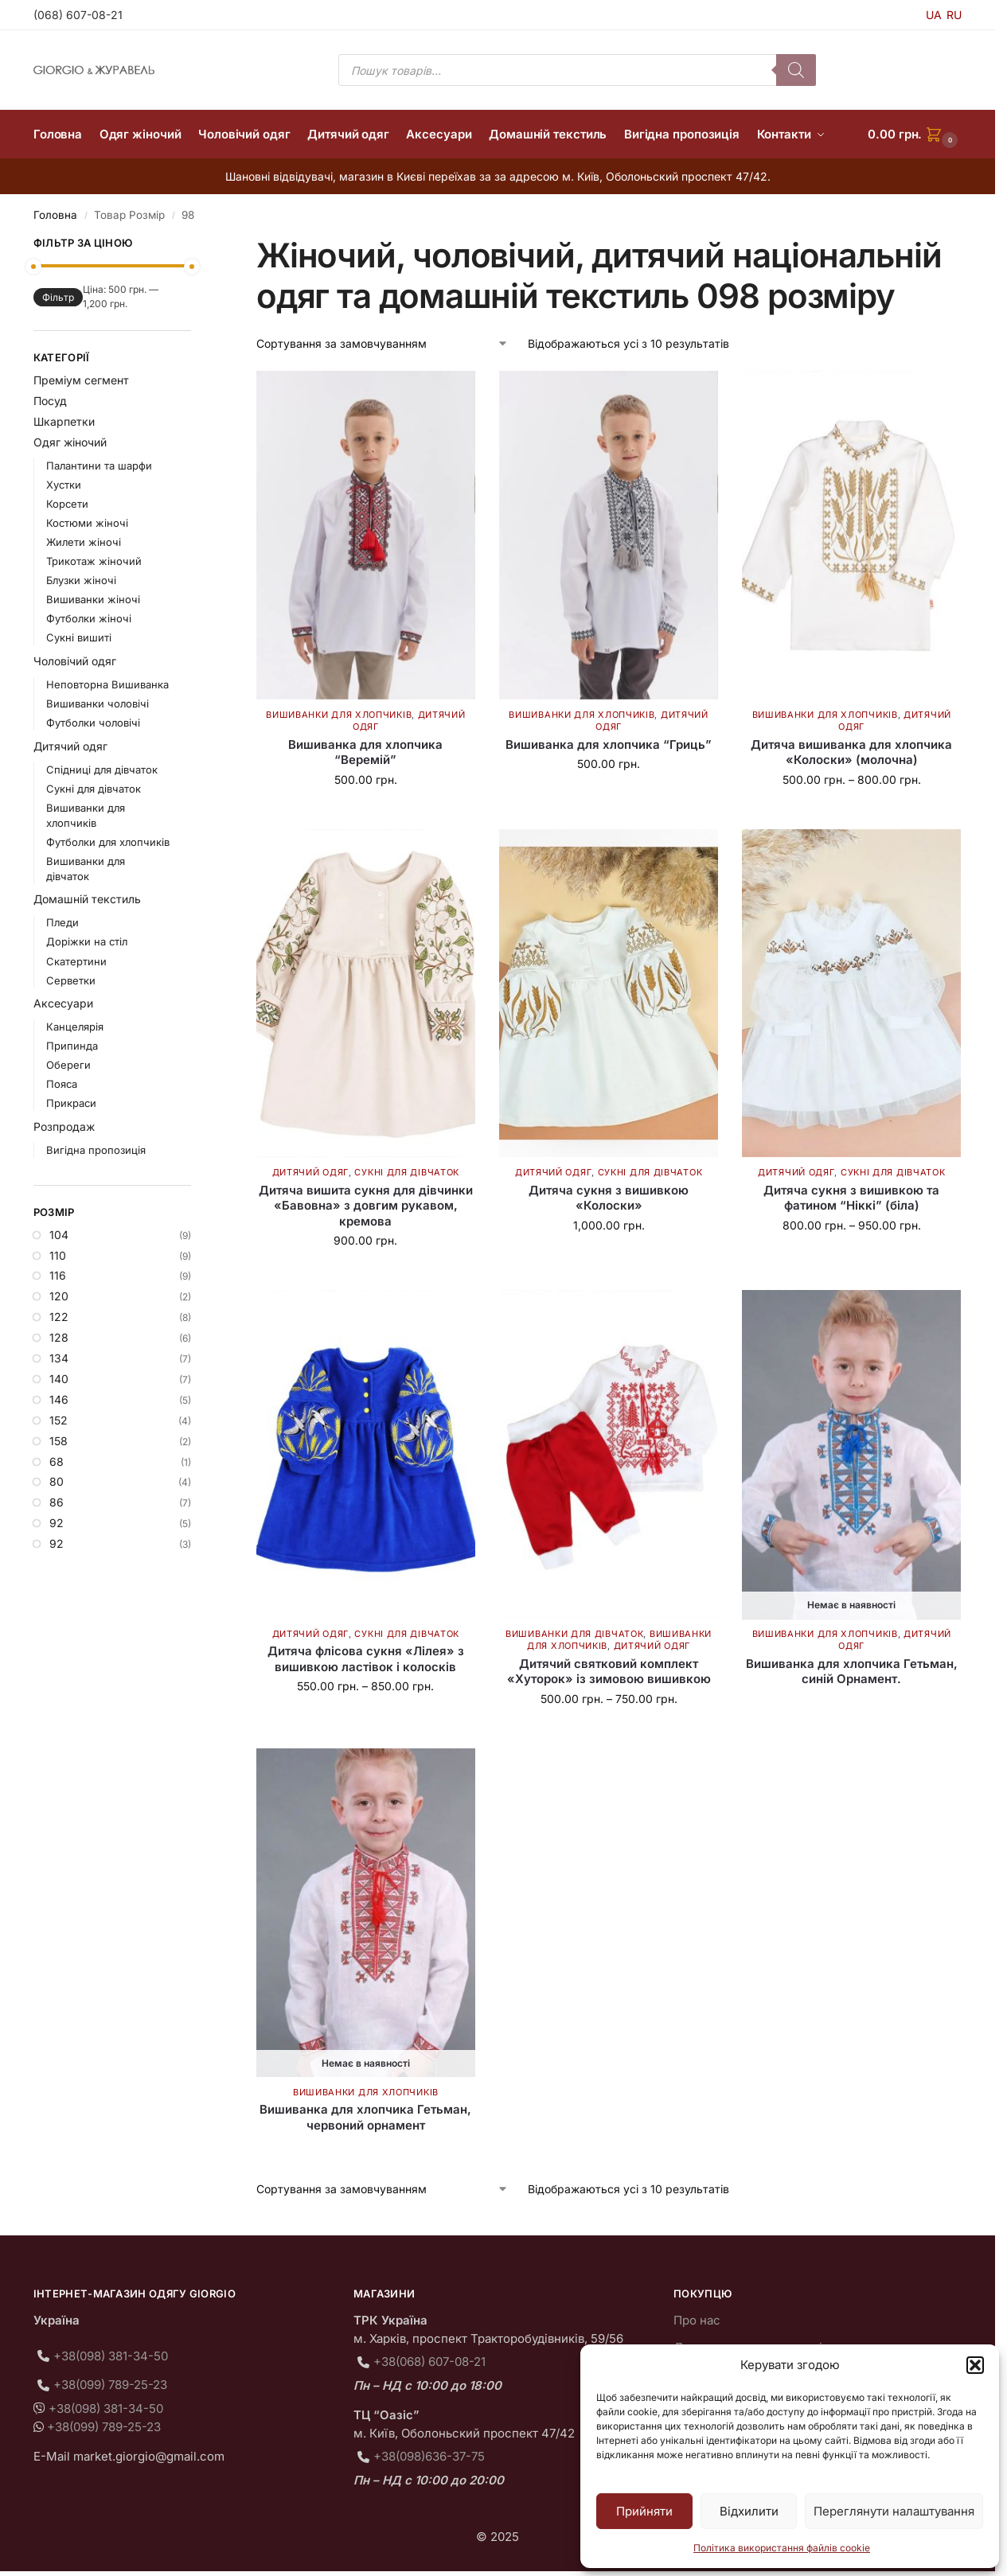 The image size is (1007, 2576). I want to click on Дитяча сукня з вишивкою та фатином “Ніккі” (біла), so click(851, 1198).